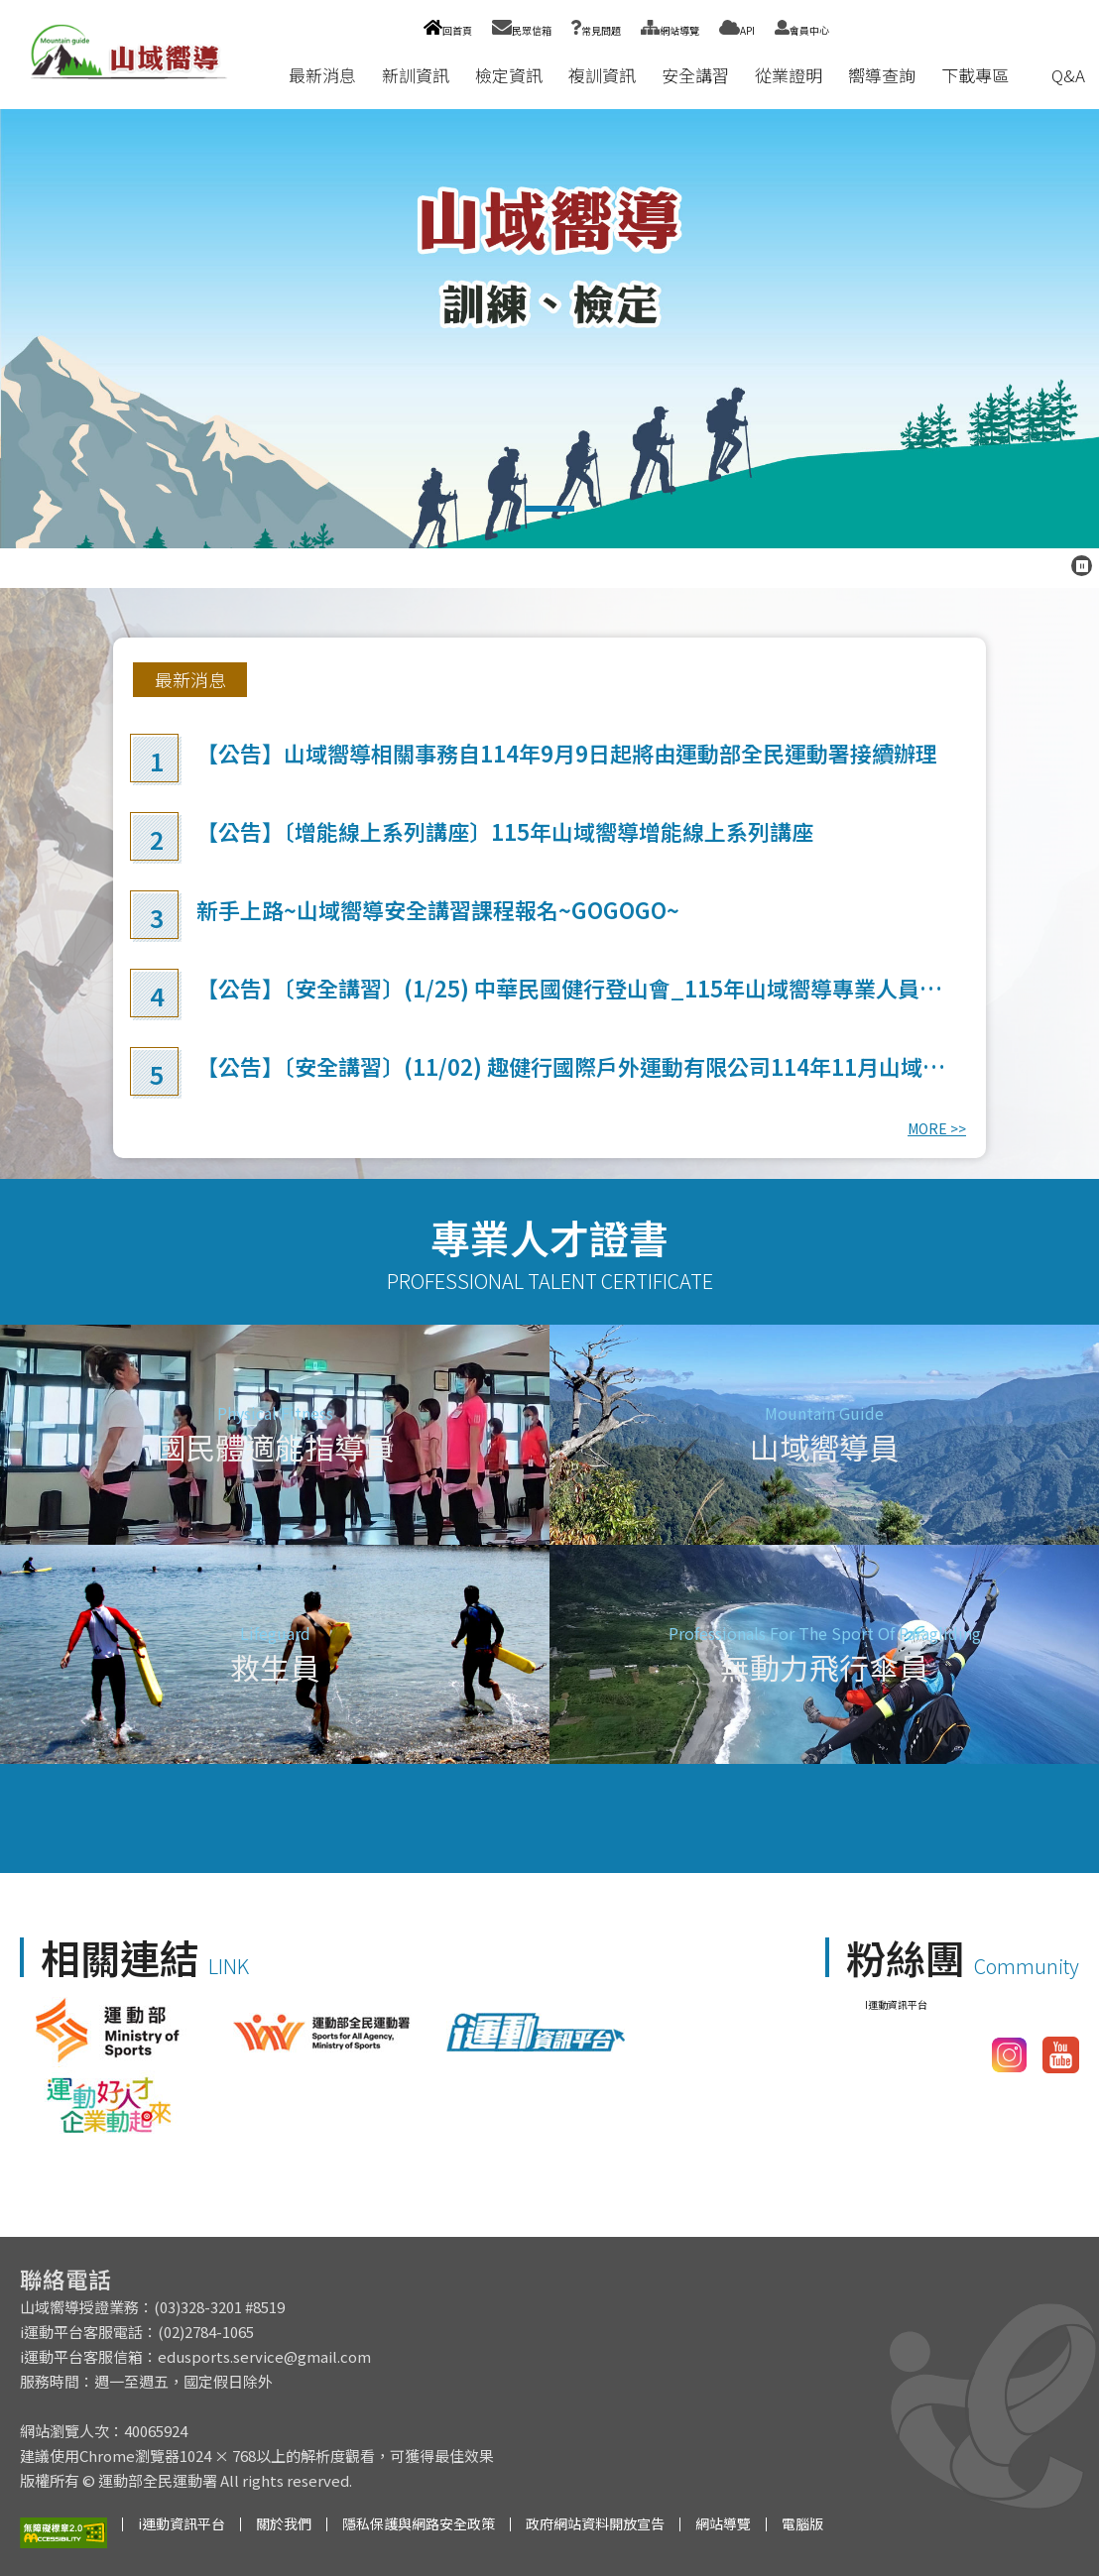 The height and width of the screenshot is (2576, 1099). I want to click on 政府網站資料開放宣告, so click(595, 2523).